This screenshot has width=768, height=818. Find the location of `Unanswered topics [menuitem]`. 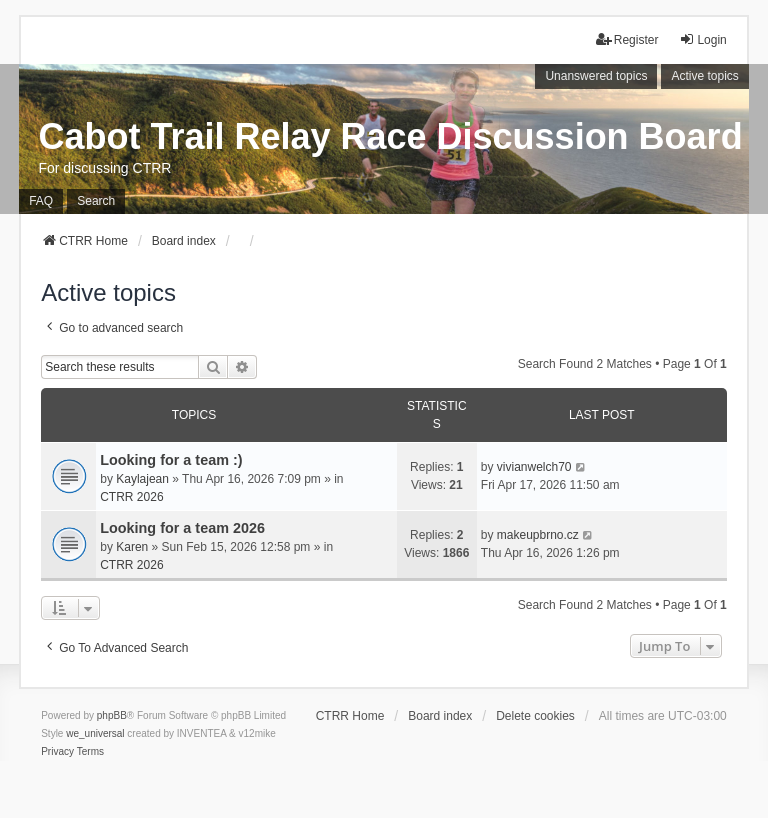

Unanswered topics [menuitem] is located at coordinates (596, 76).